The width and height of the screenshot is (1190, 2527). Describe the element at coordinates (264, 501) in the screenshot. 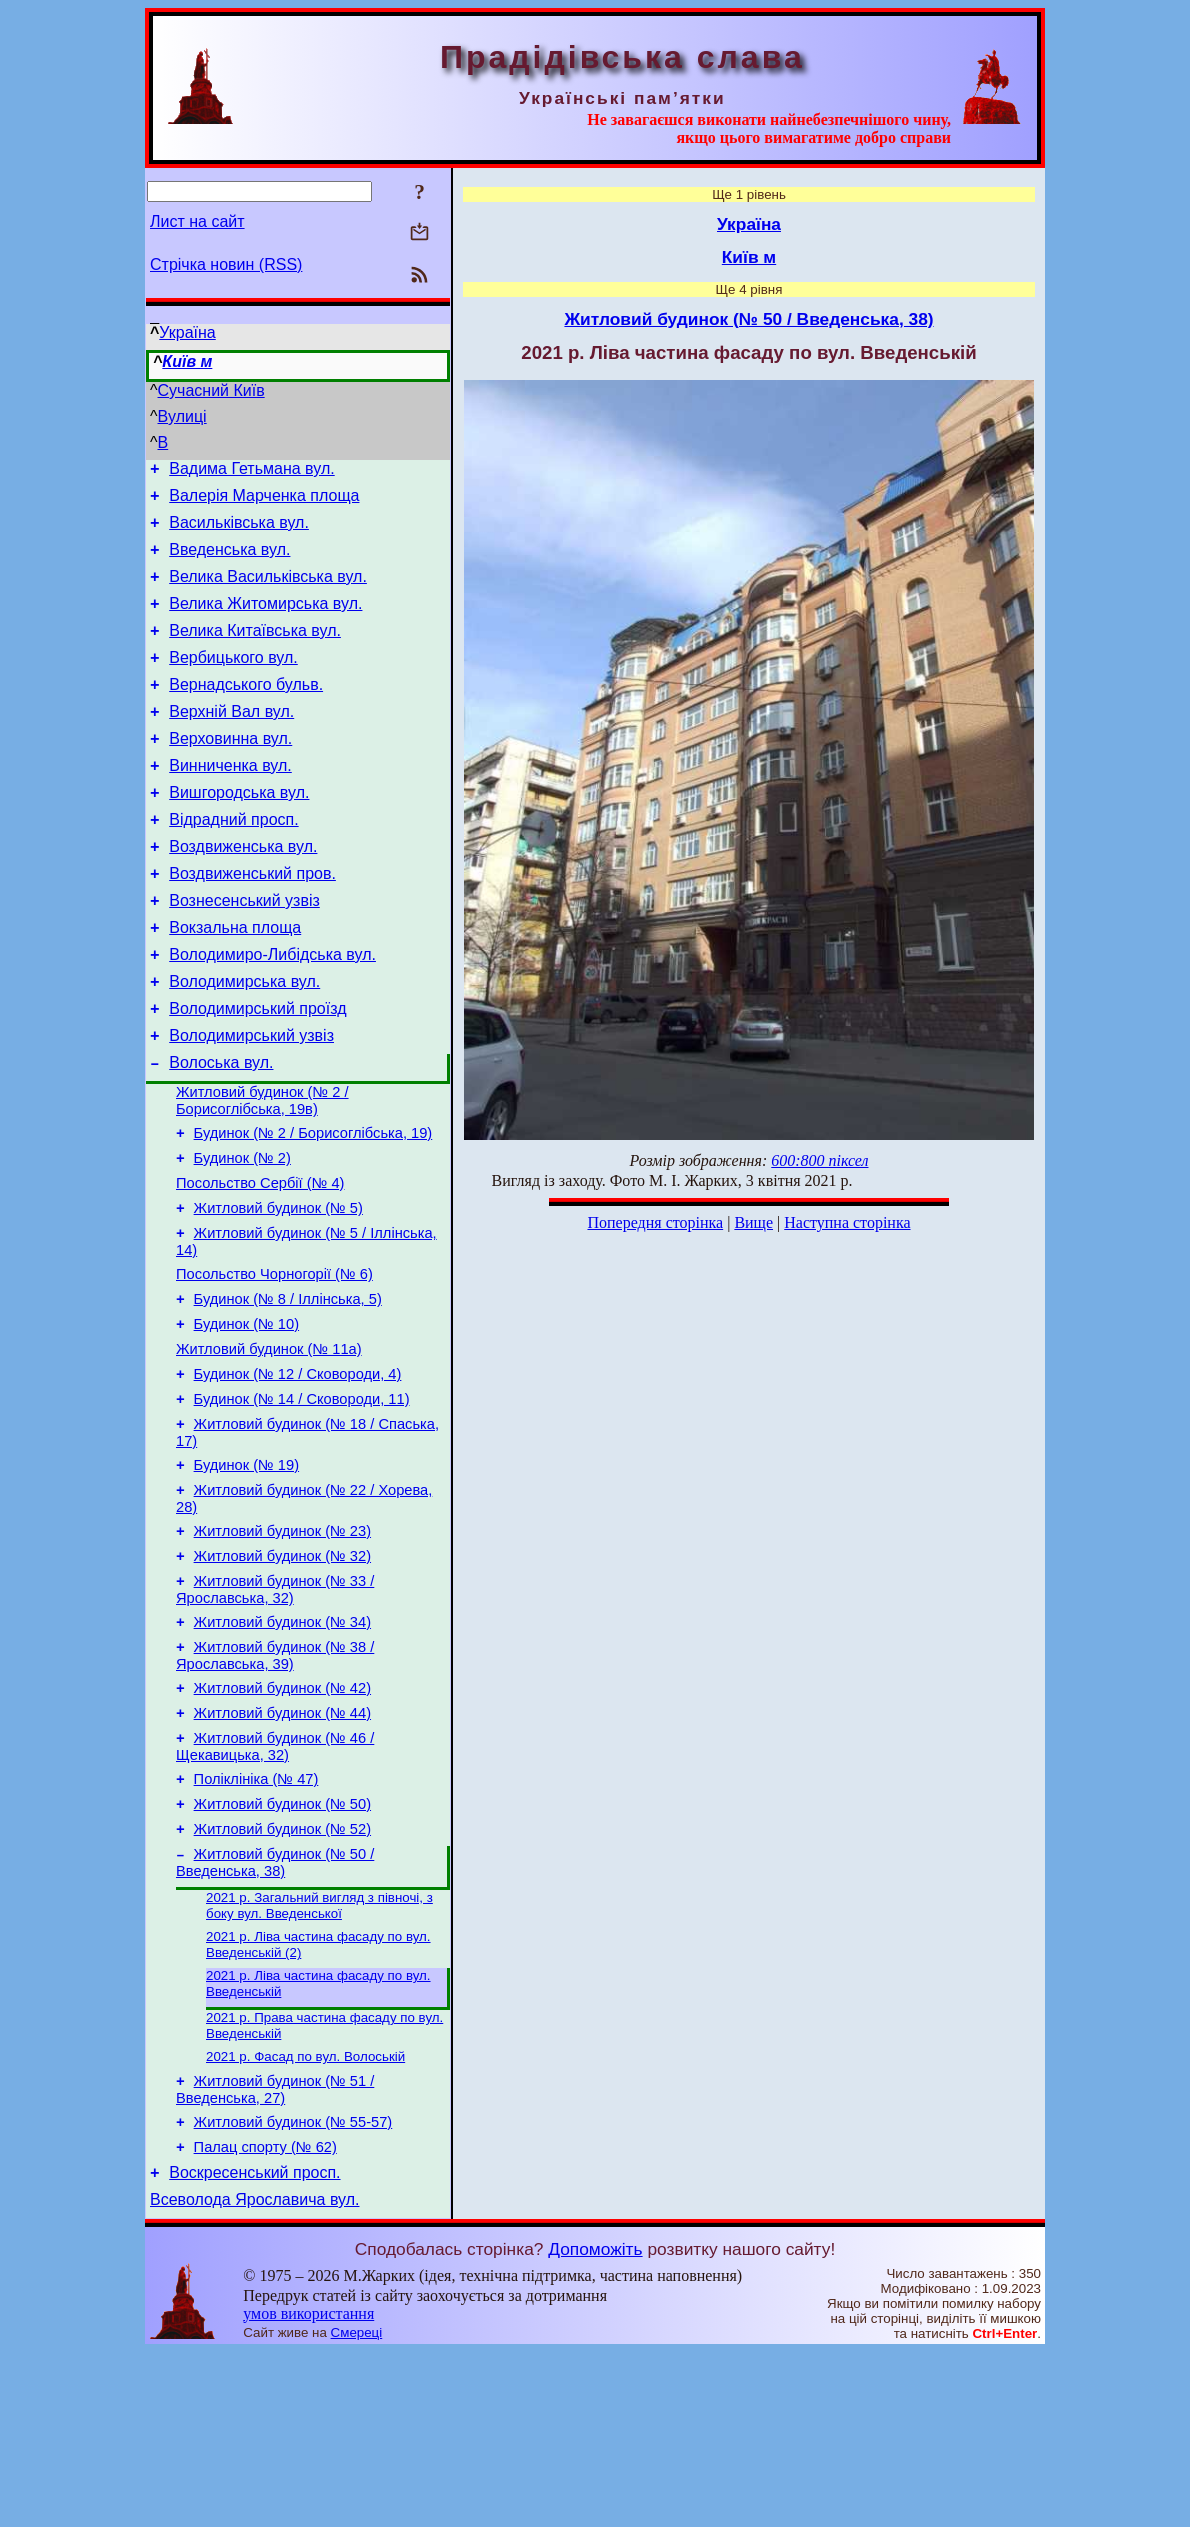

I see `Валерія Марченка площа` at that location.